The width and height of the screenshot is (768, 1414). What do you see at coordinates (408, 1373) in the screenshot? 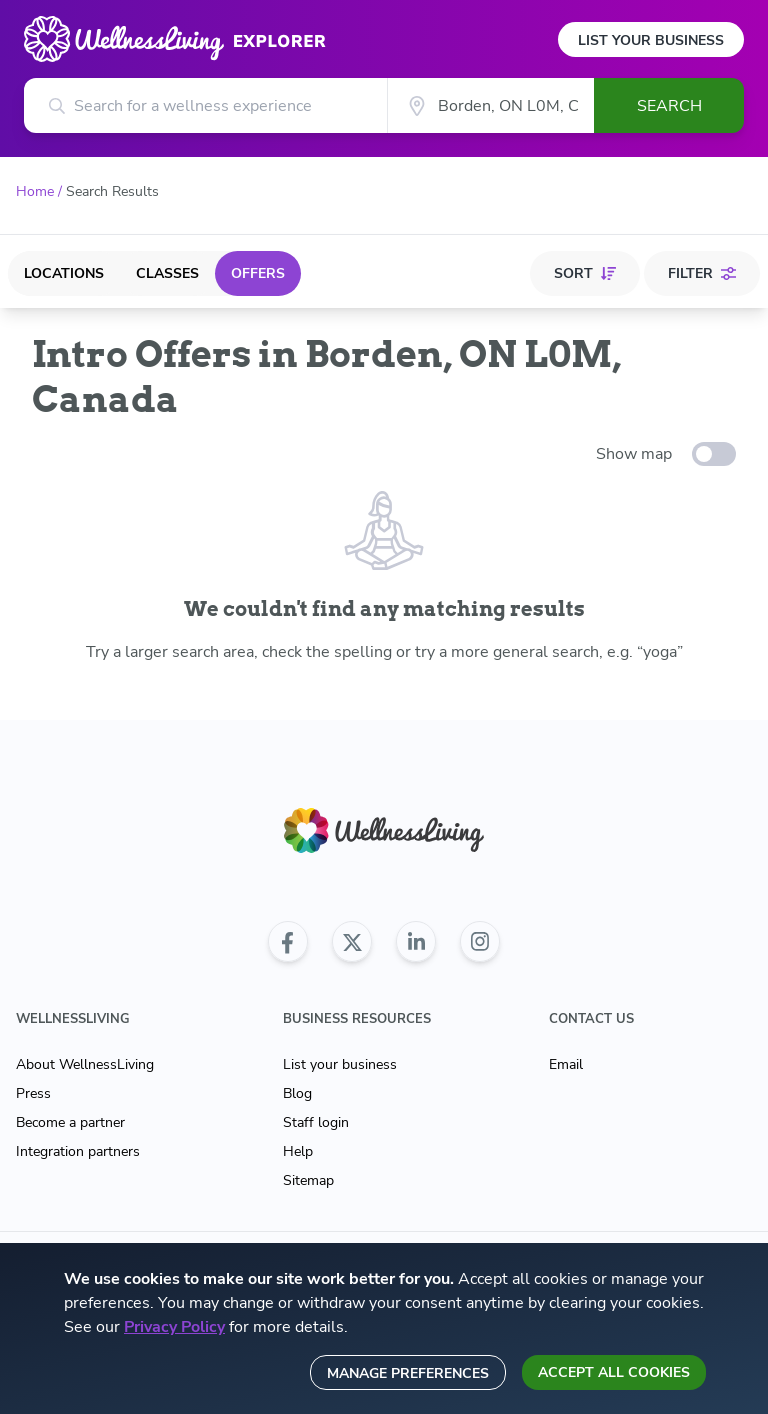
I see `Manage preferences` at bounding box center [408, 1373].